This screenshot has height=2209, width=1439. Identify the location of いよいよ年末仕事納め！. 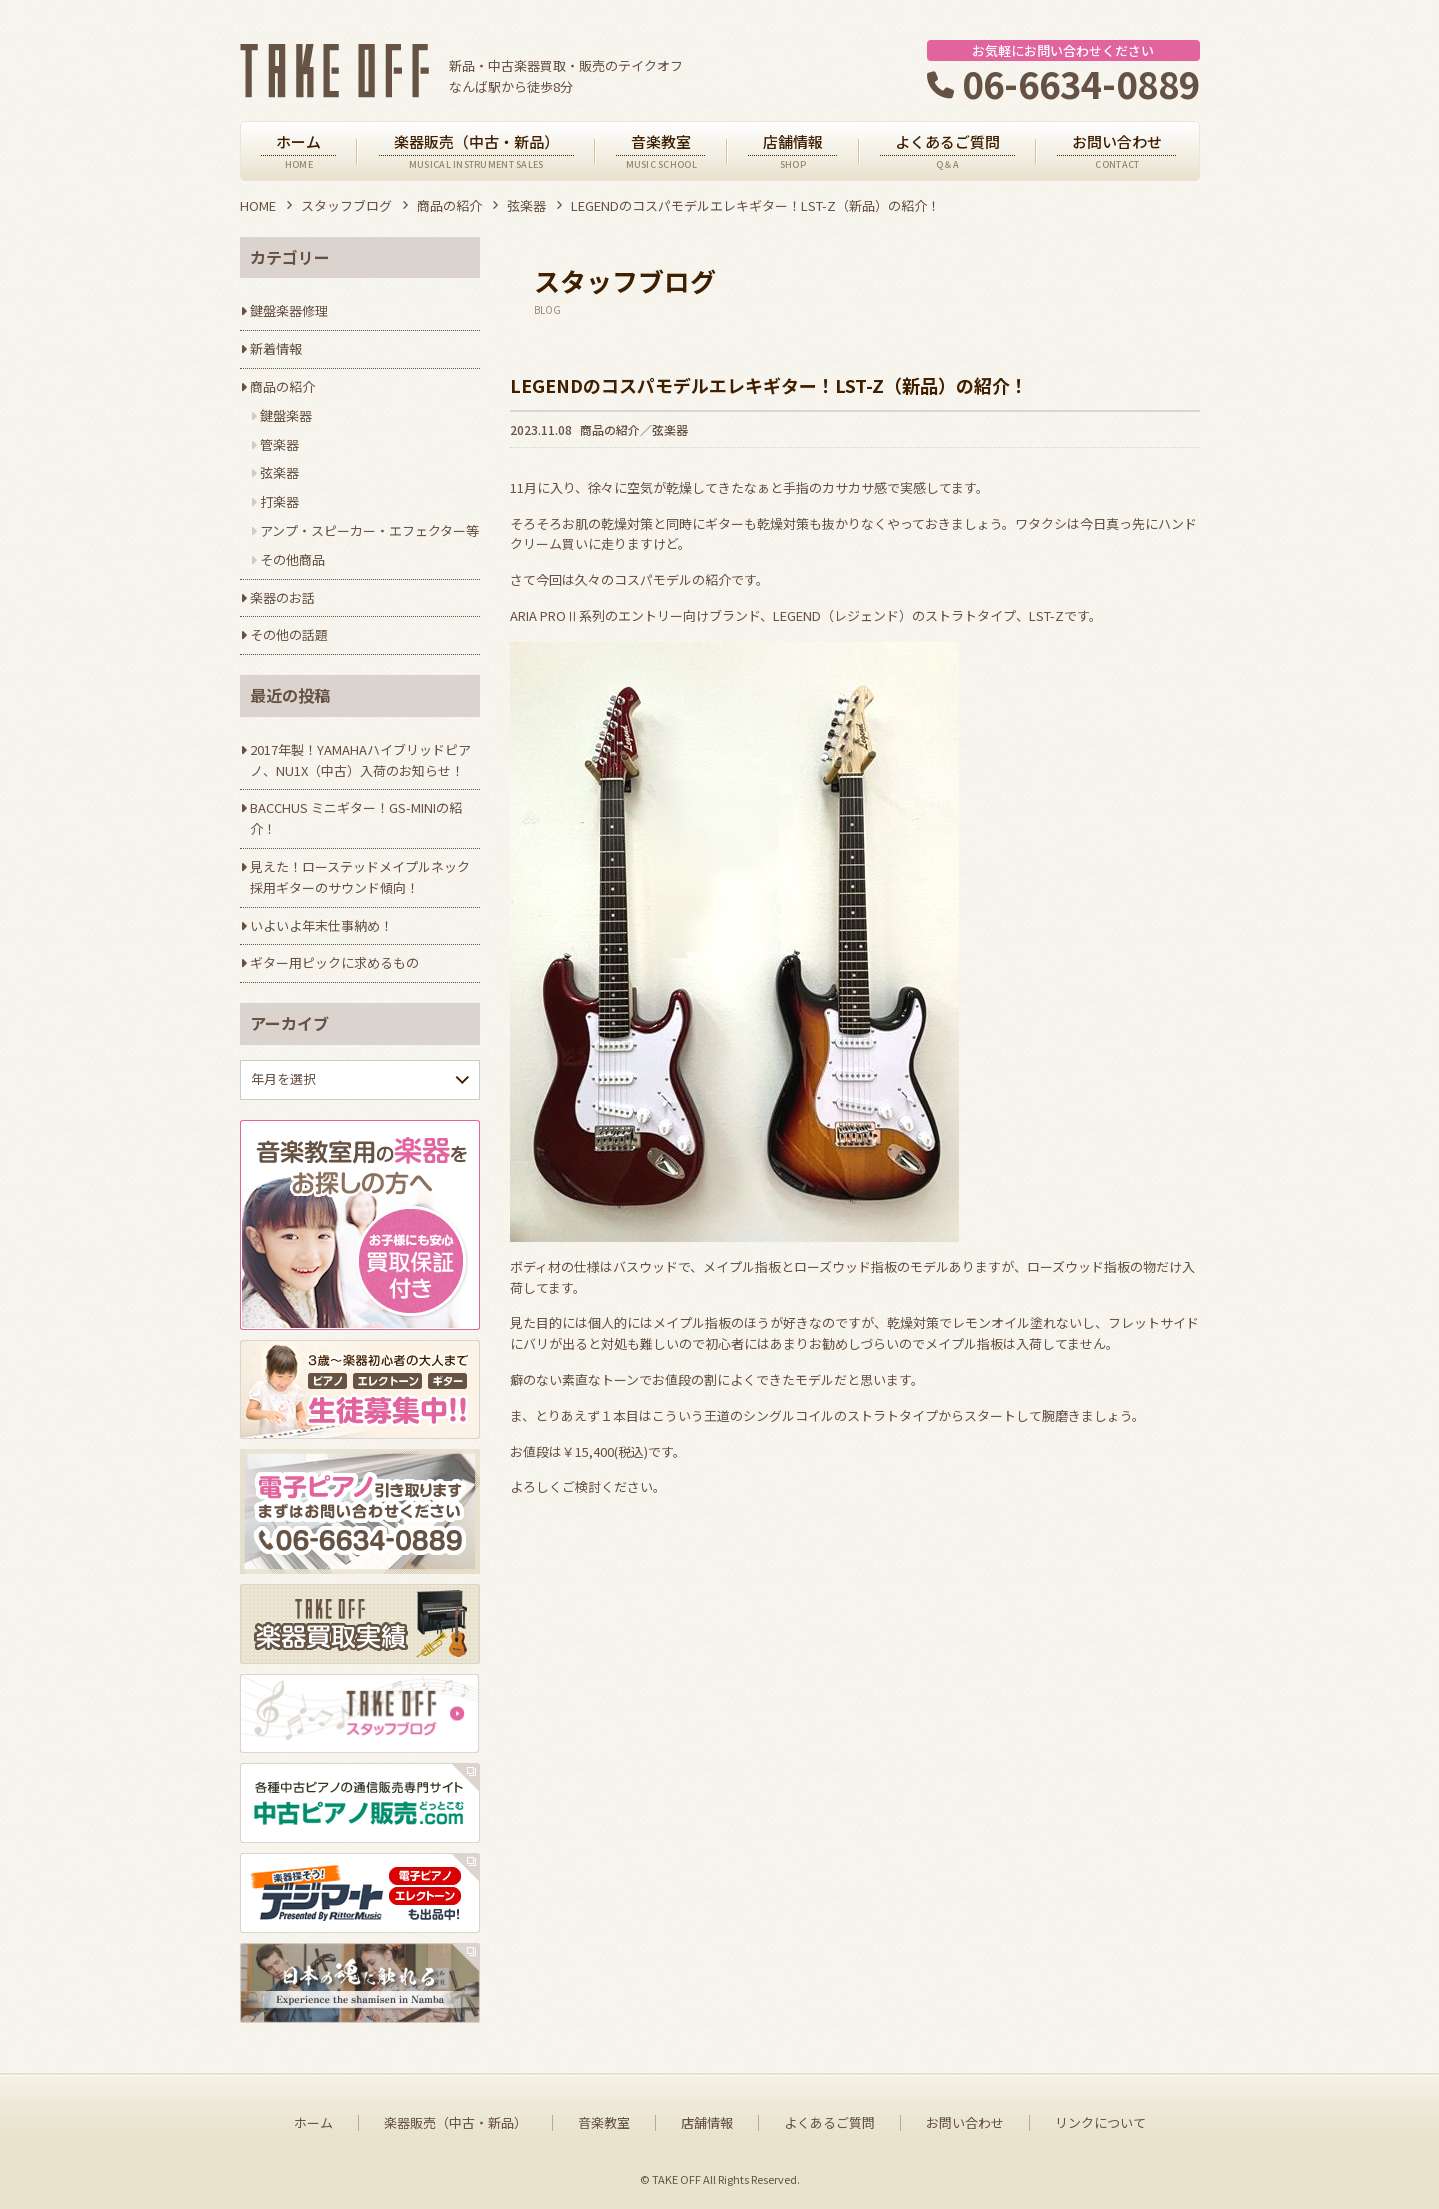
(321, 925).